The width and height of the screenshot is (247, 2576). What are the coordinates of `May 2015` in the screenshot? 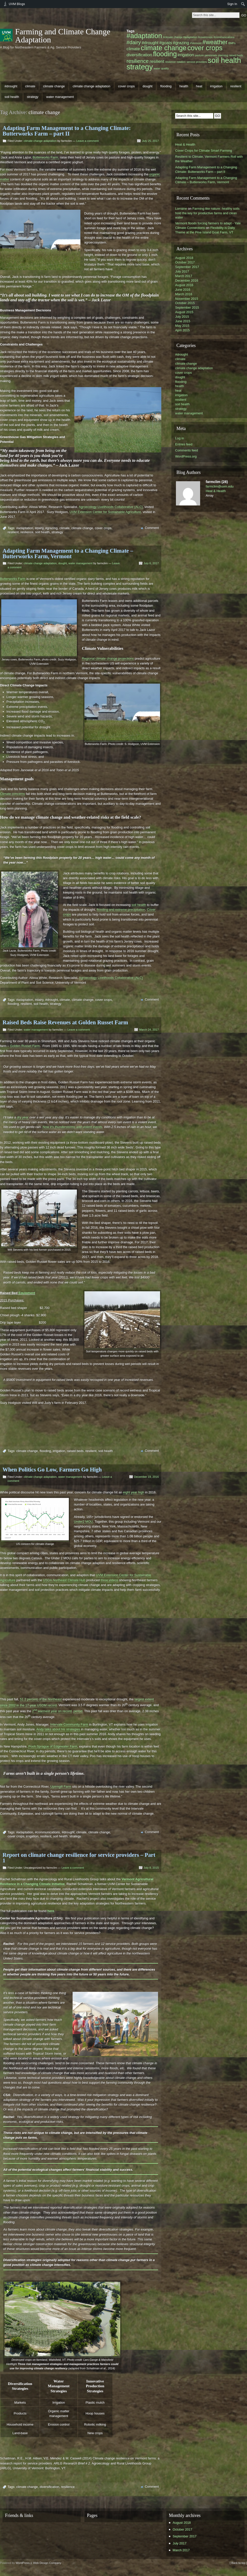 It's located at (182, 326).